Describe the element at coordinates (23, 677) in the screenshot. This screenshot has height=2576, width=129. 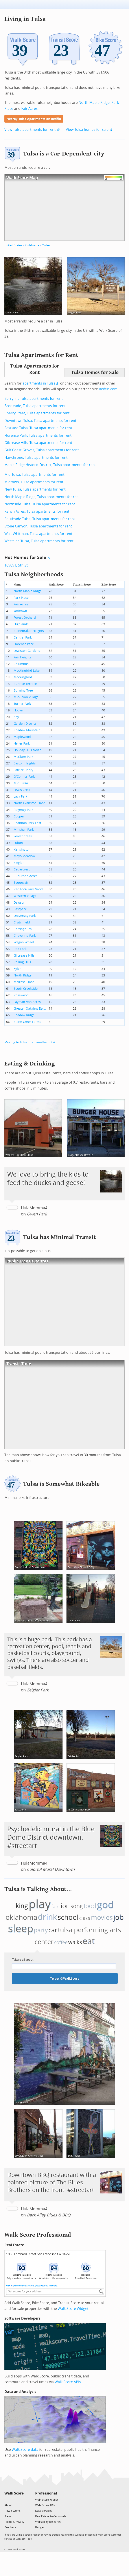
I see `Mockingbird` at that location.